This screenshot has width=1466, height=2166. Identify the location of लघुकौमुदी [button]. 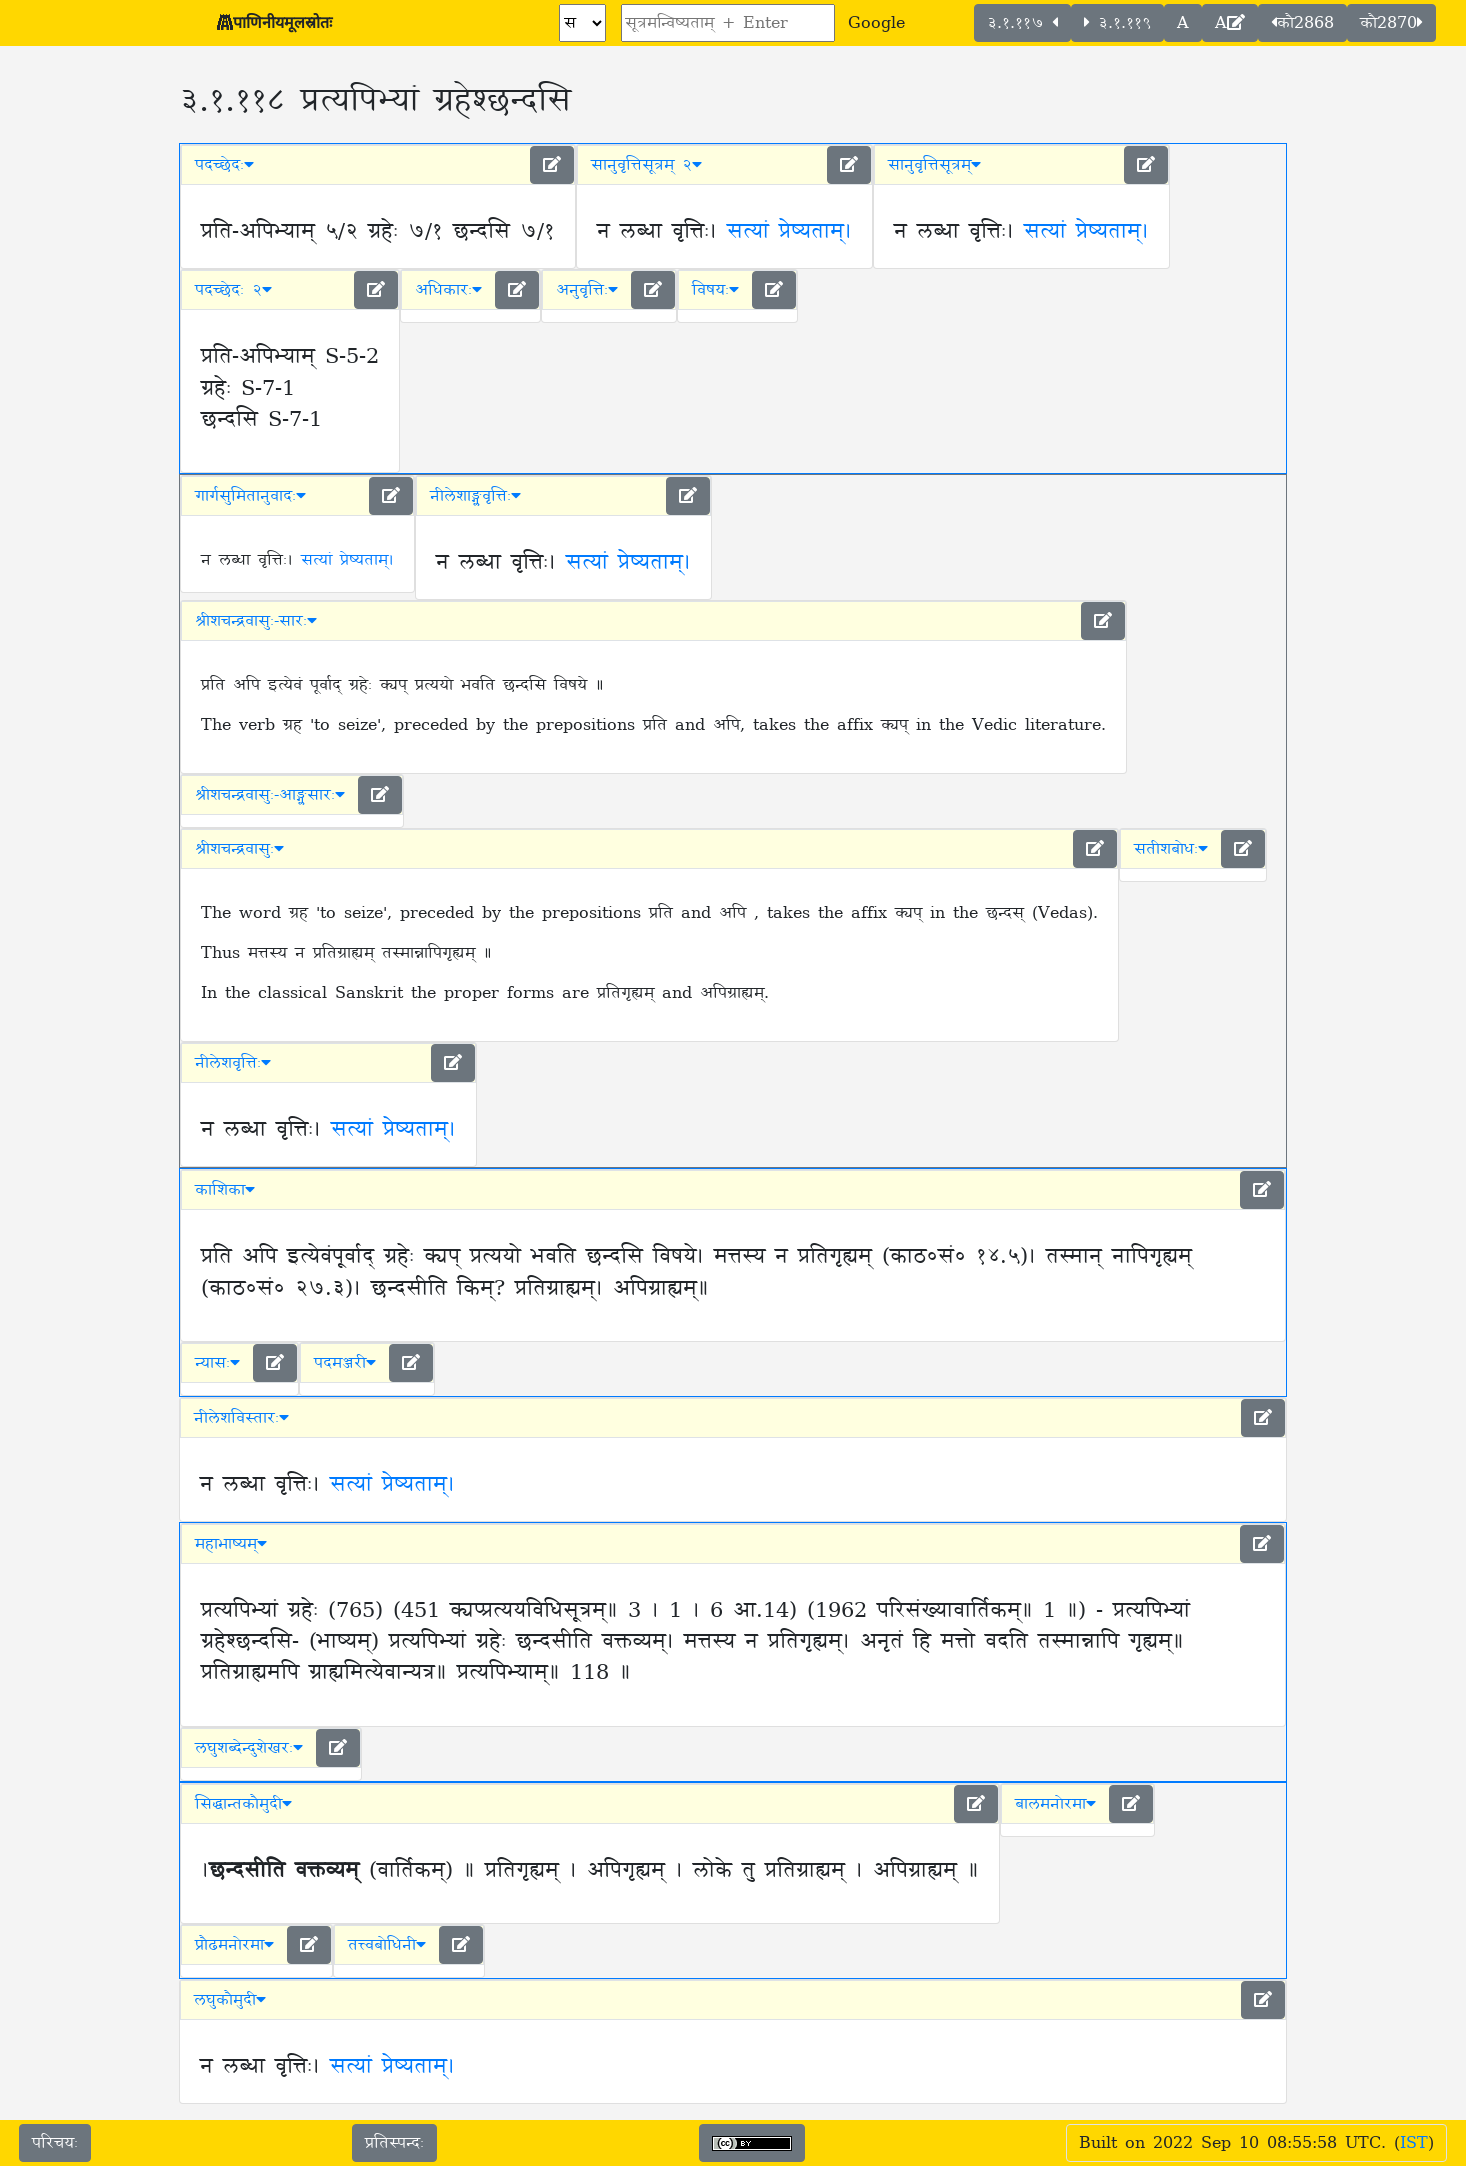
(230, 2000).